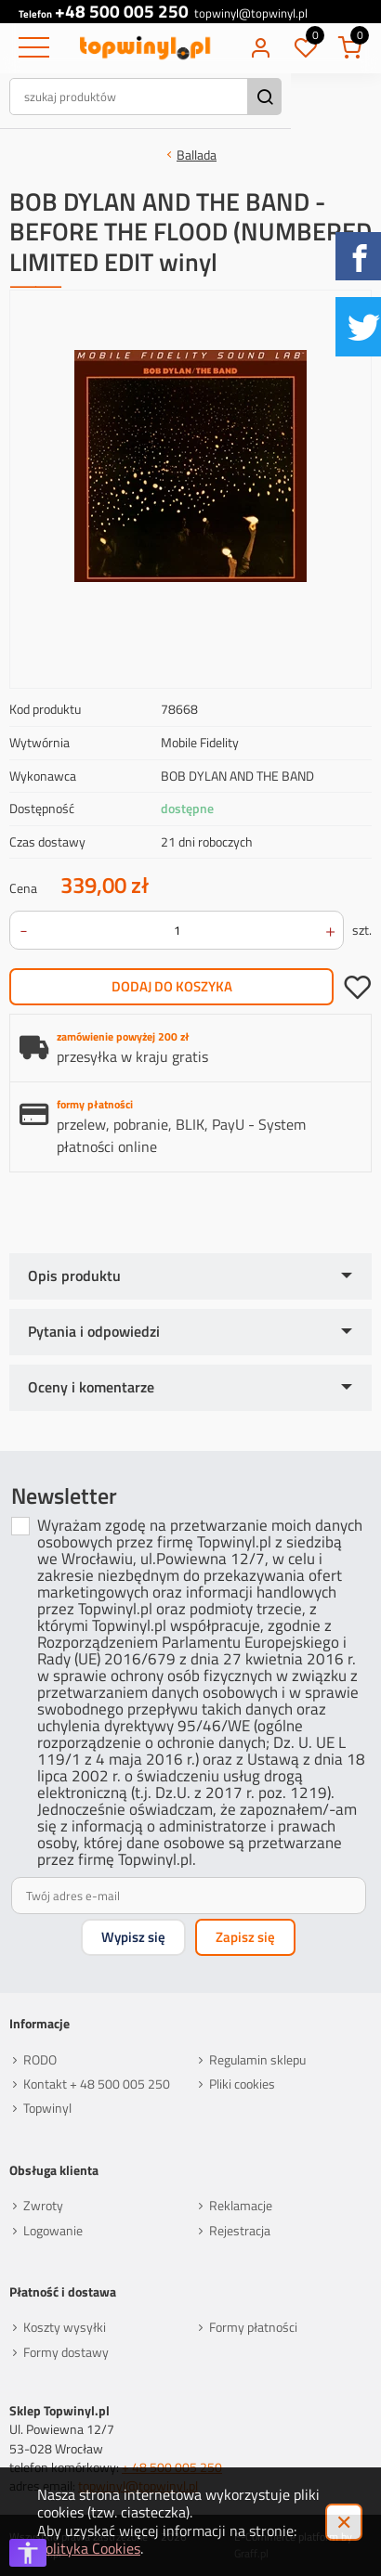 The height and width of the screenshot is (2576, 381). What do you see at coordinates (88, 2548) in the screenshot?
I see `Polityka Cookies` at bounding box center [88, 2548].